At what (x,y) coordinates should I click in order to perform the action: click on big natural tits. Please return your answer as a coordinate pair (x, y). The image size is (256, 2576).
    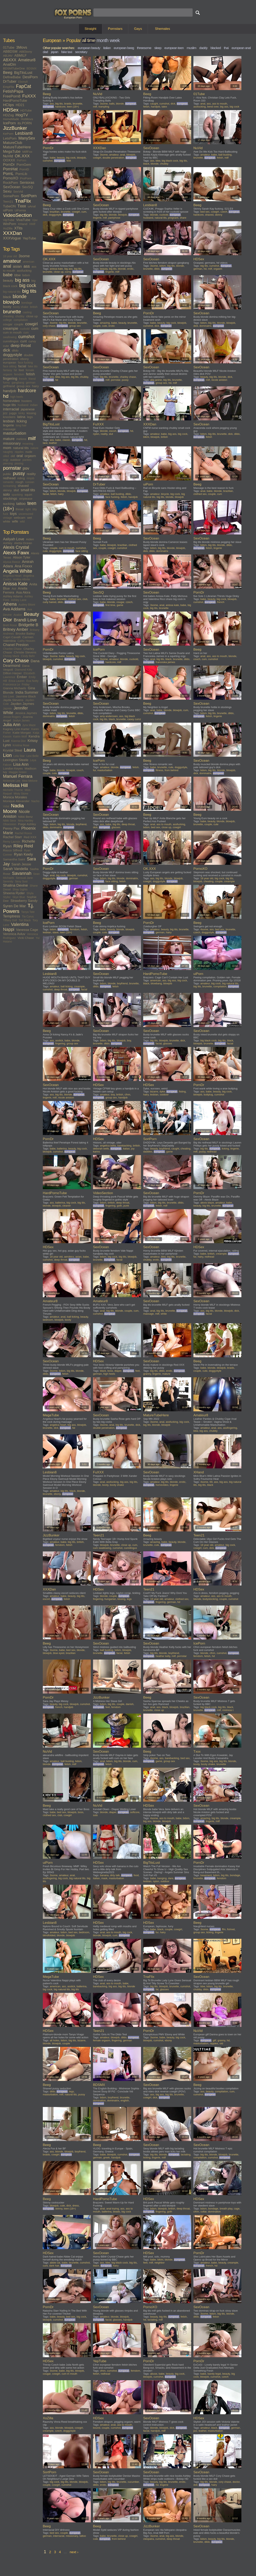
    Looking at the image, I should click on (11, 291).